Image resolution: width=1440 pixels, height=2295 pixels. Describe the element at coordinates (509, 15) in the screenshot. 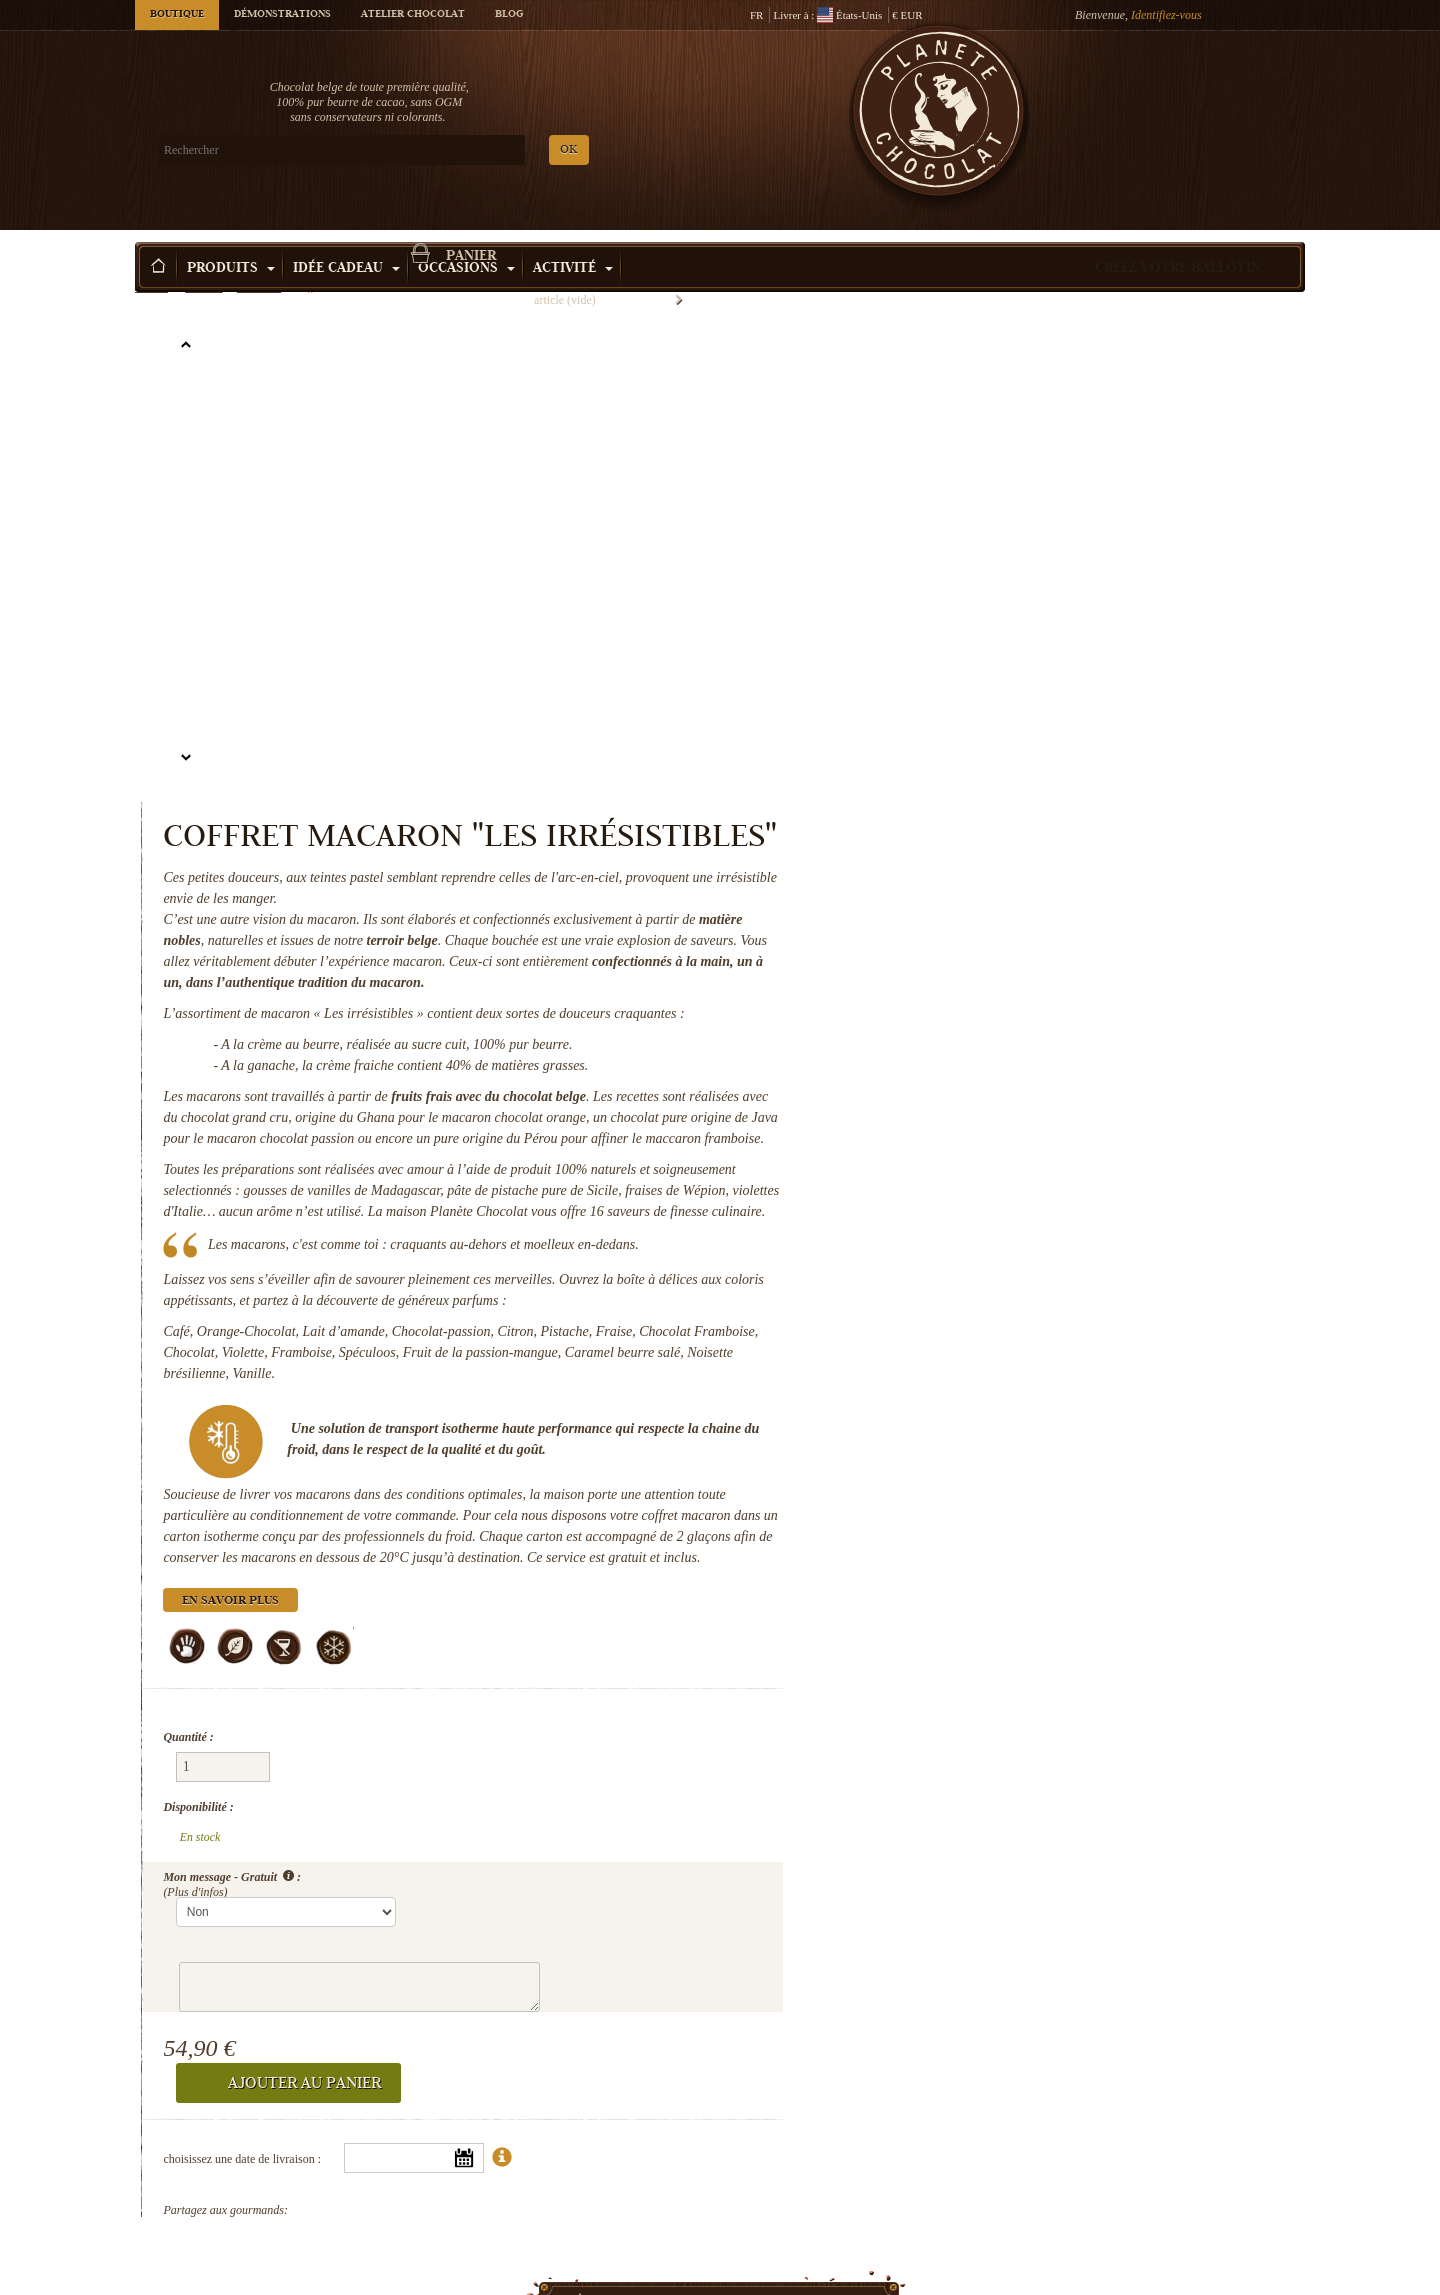

I see `Blog` at that location.